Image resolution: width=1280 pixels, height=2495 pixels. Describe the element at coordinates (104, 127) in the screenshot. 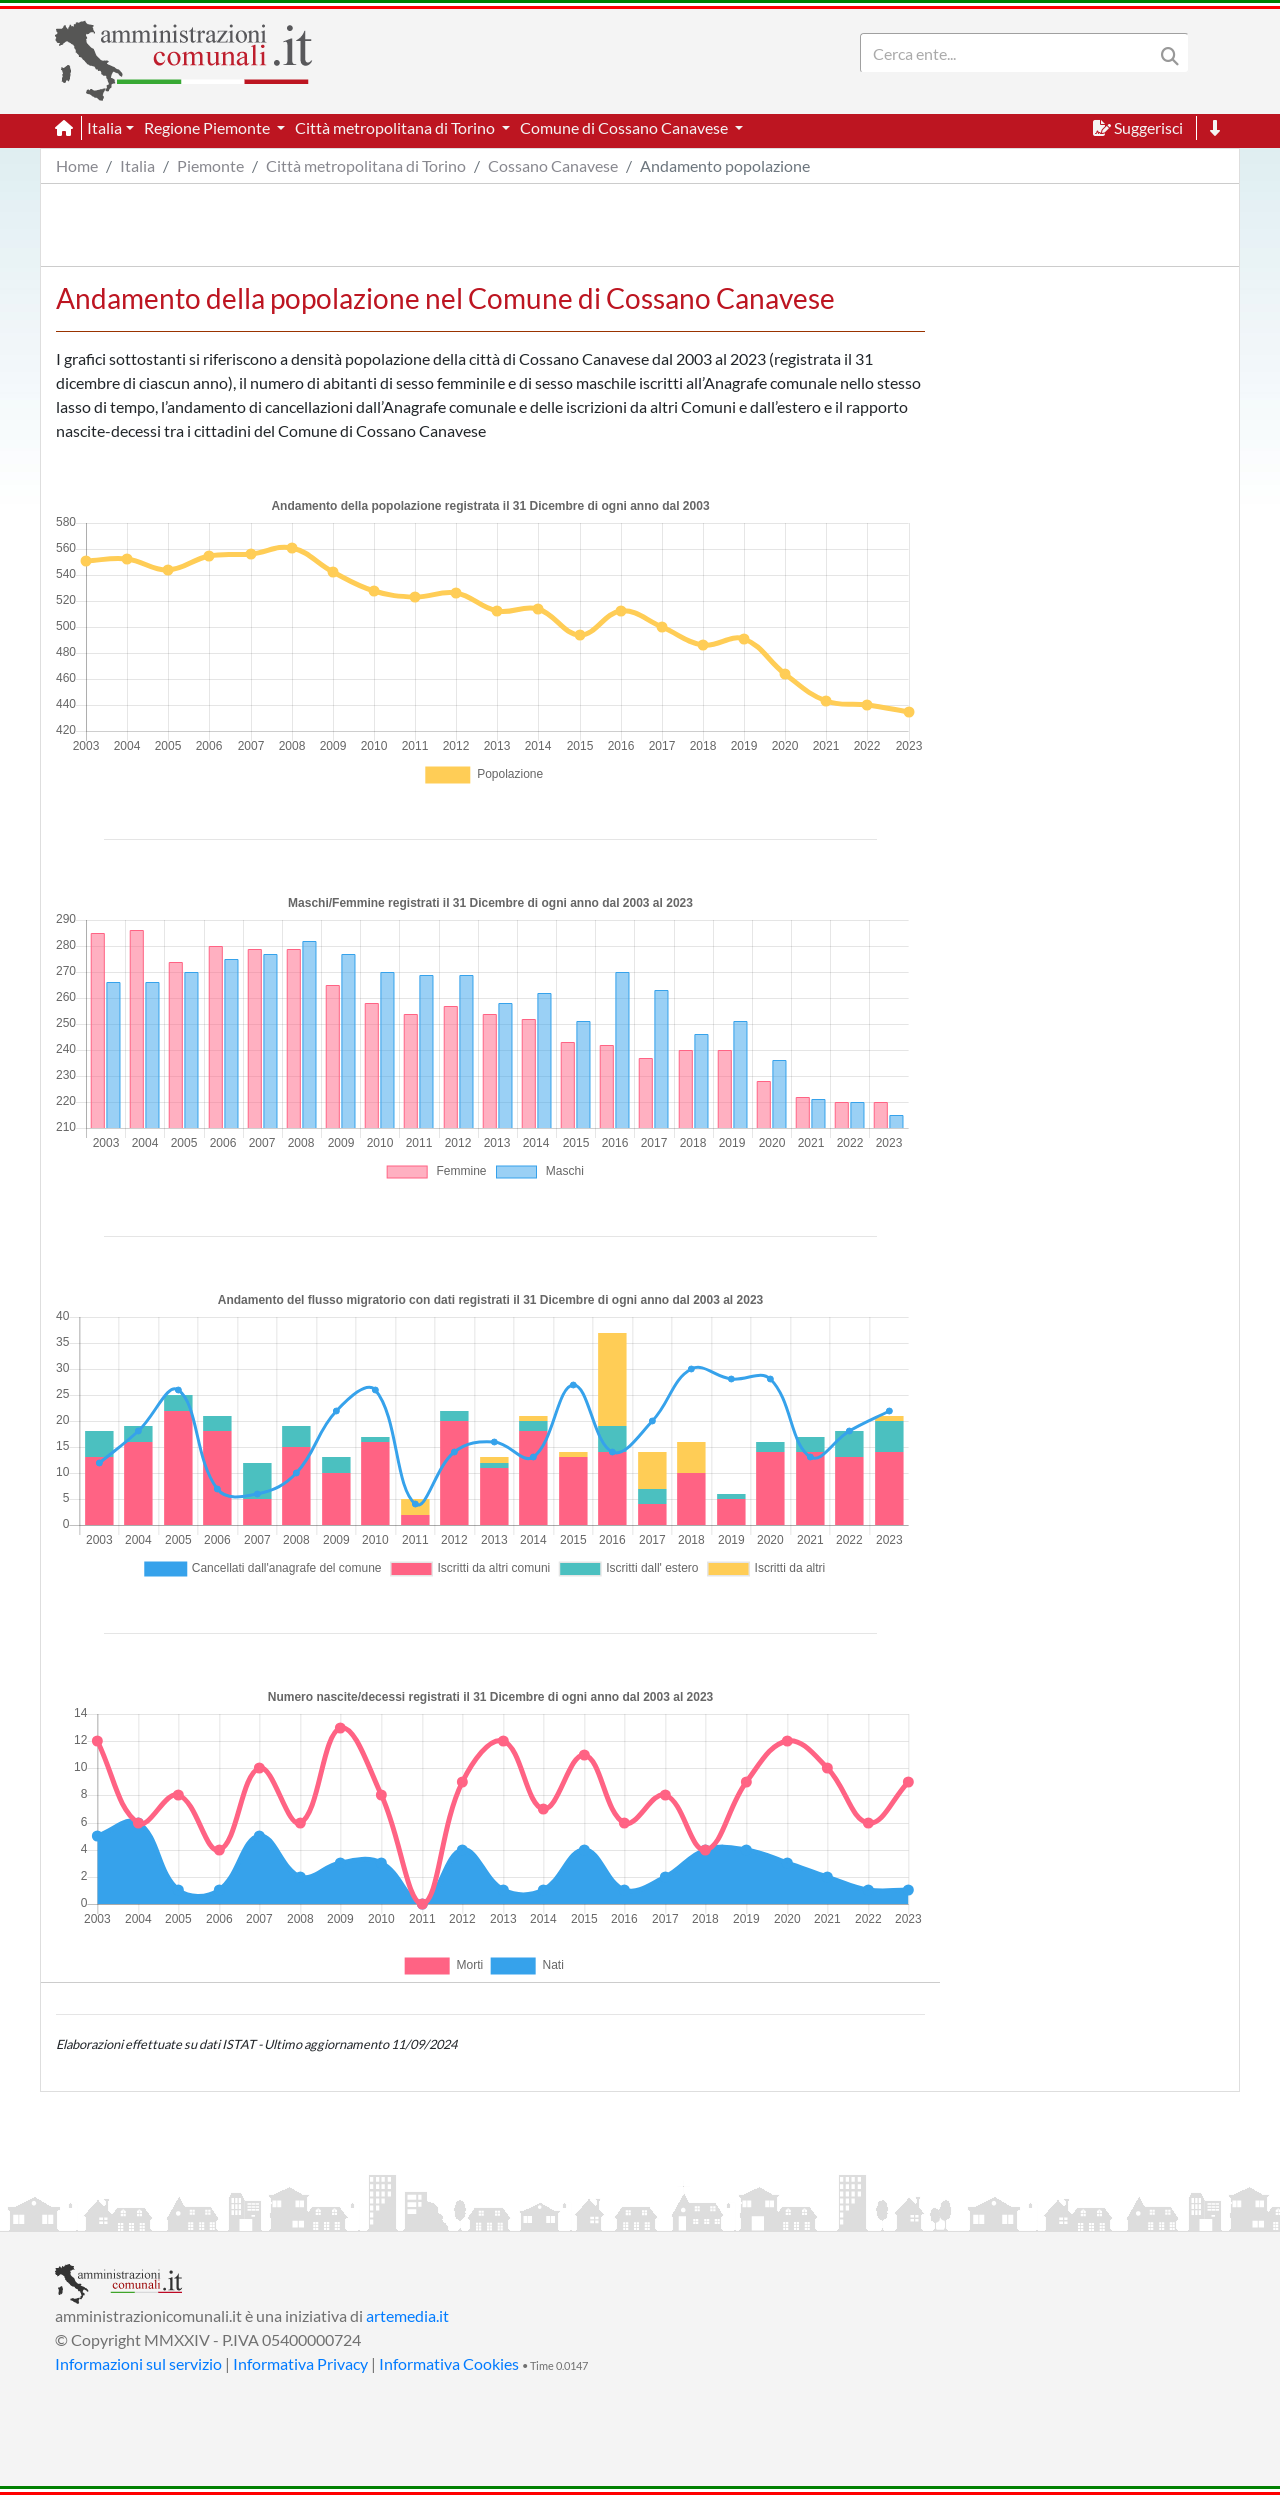

I see `Italia [button]` at that location.